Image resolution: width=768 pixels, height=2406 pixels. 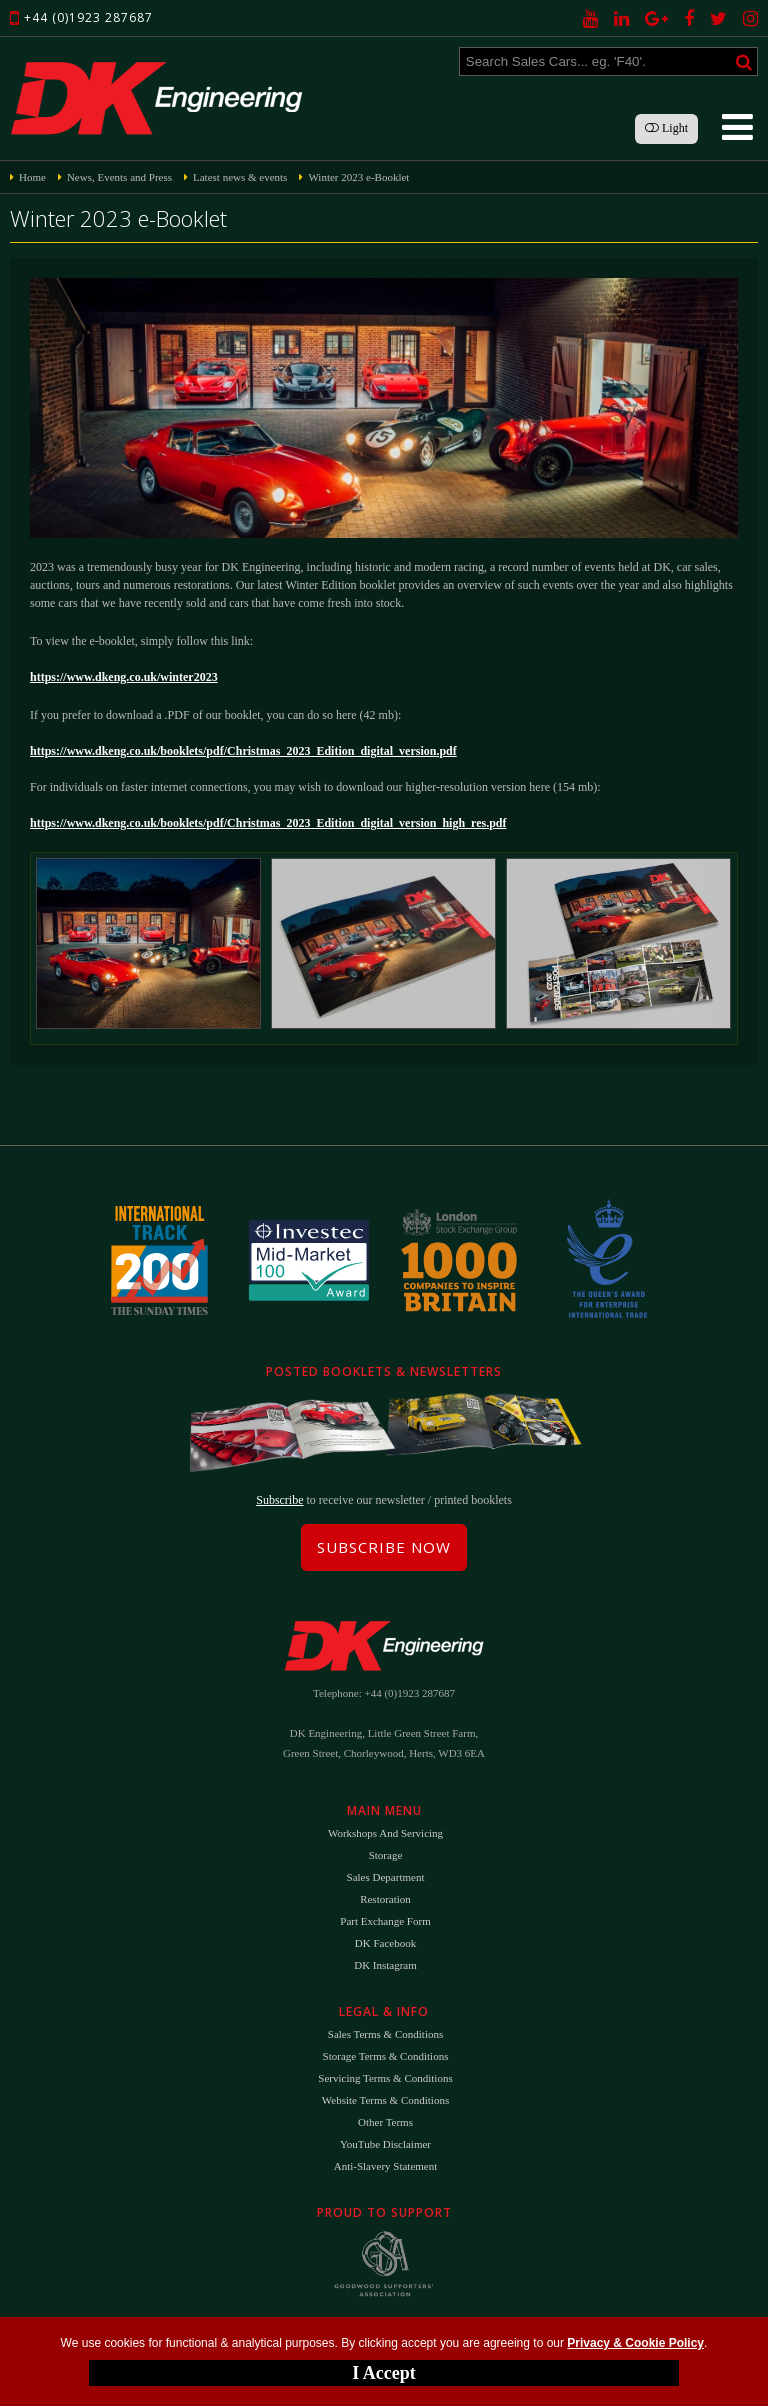 I want to click on Servicing Terms & Conditions, so click(x=385, y=2078).